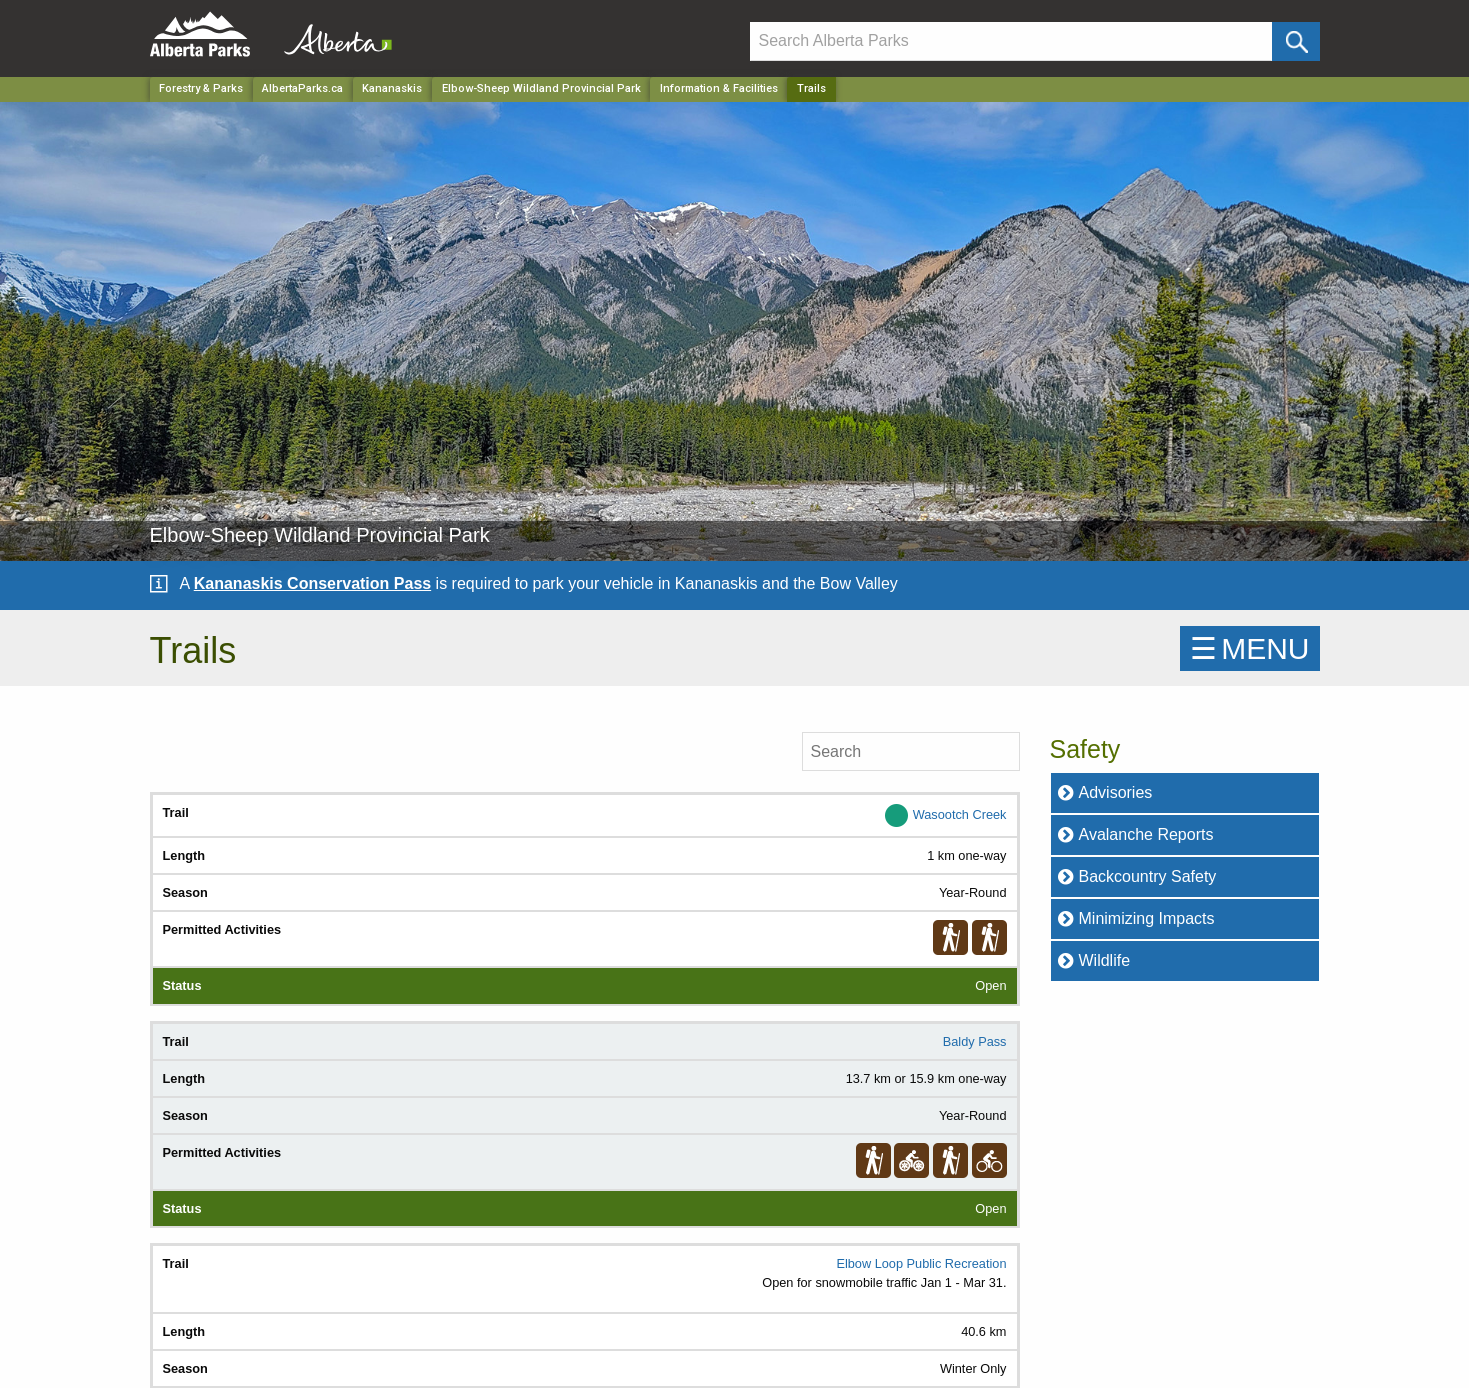 Image resolution: width=1469 pixels, height=1388 pixels. I want to click on Trails [Home Page], so click(811, 88).